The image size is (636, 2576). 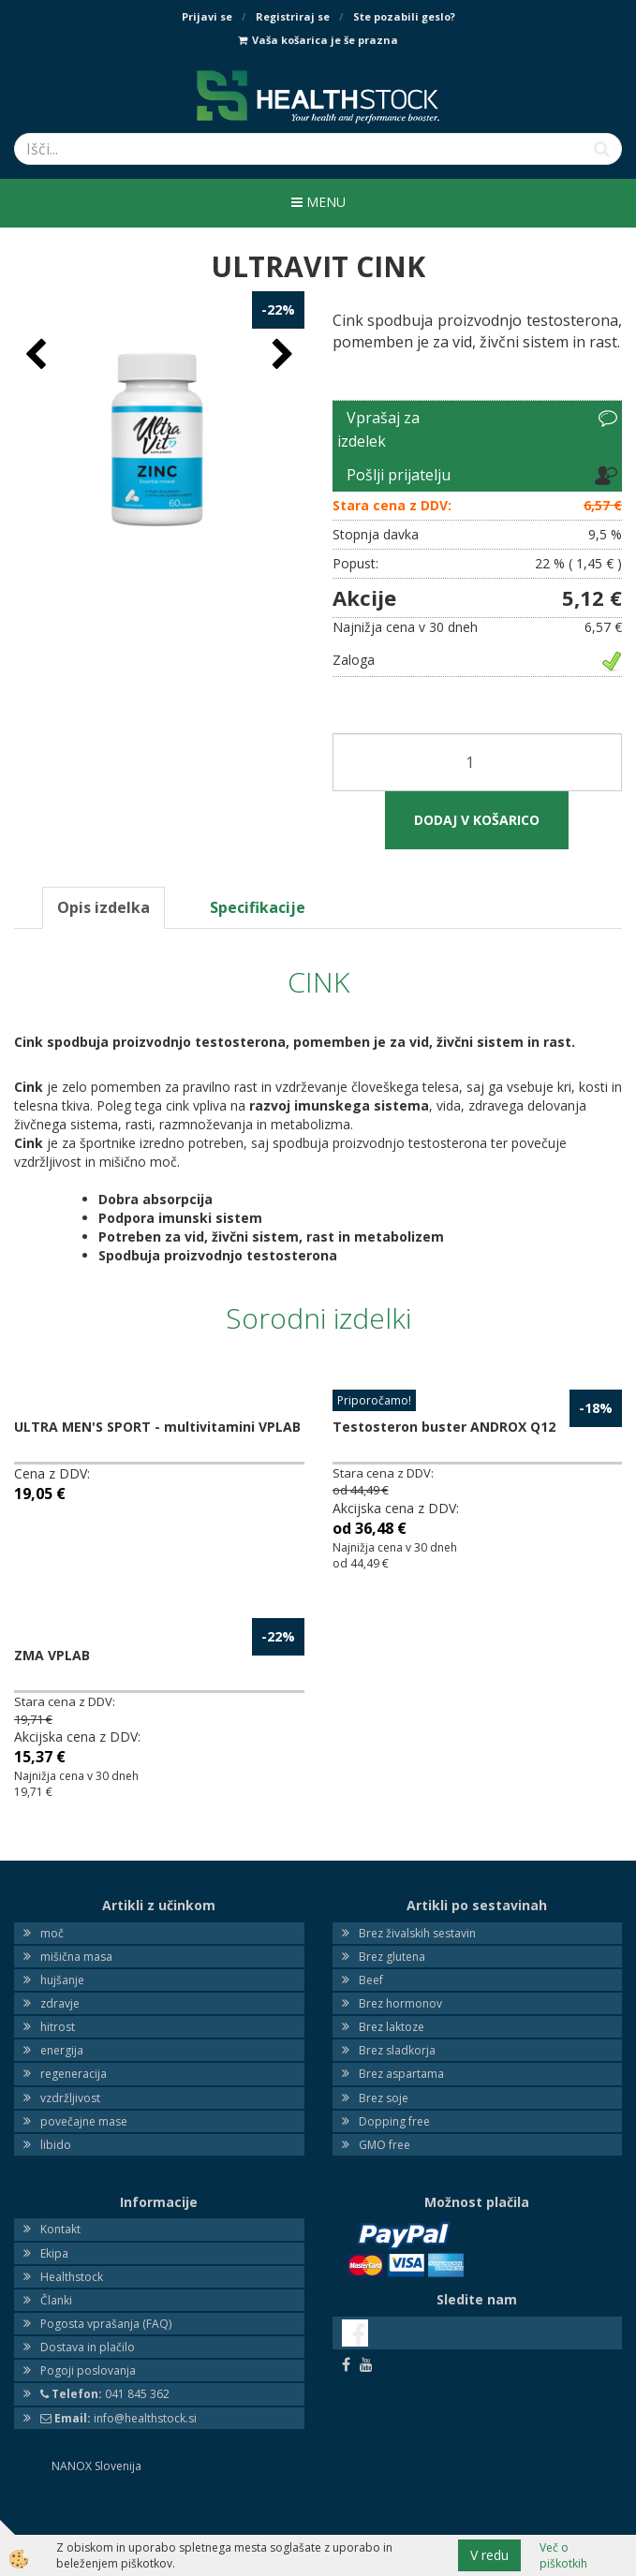 I want to click on Testosteron buster ANDROX Q12, so click(x=444, y=1426).